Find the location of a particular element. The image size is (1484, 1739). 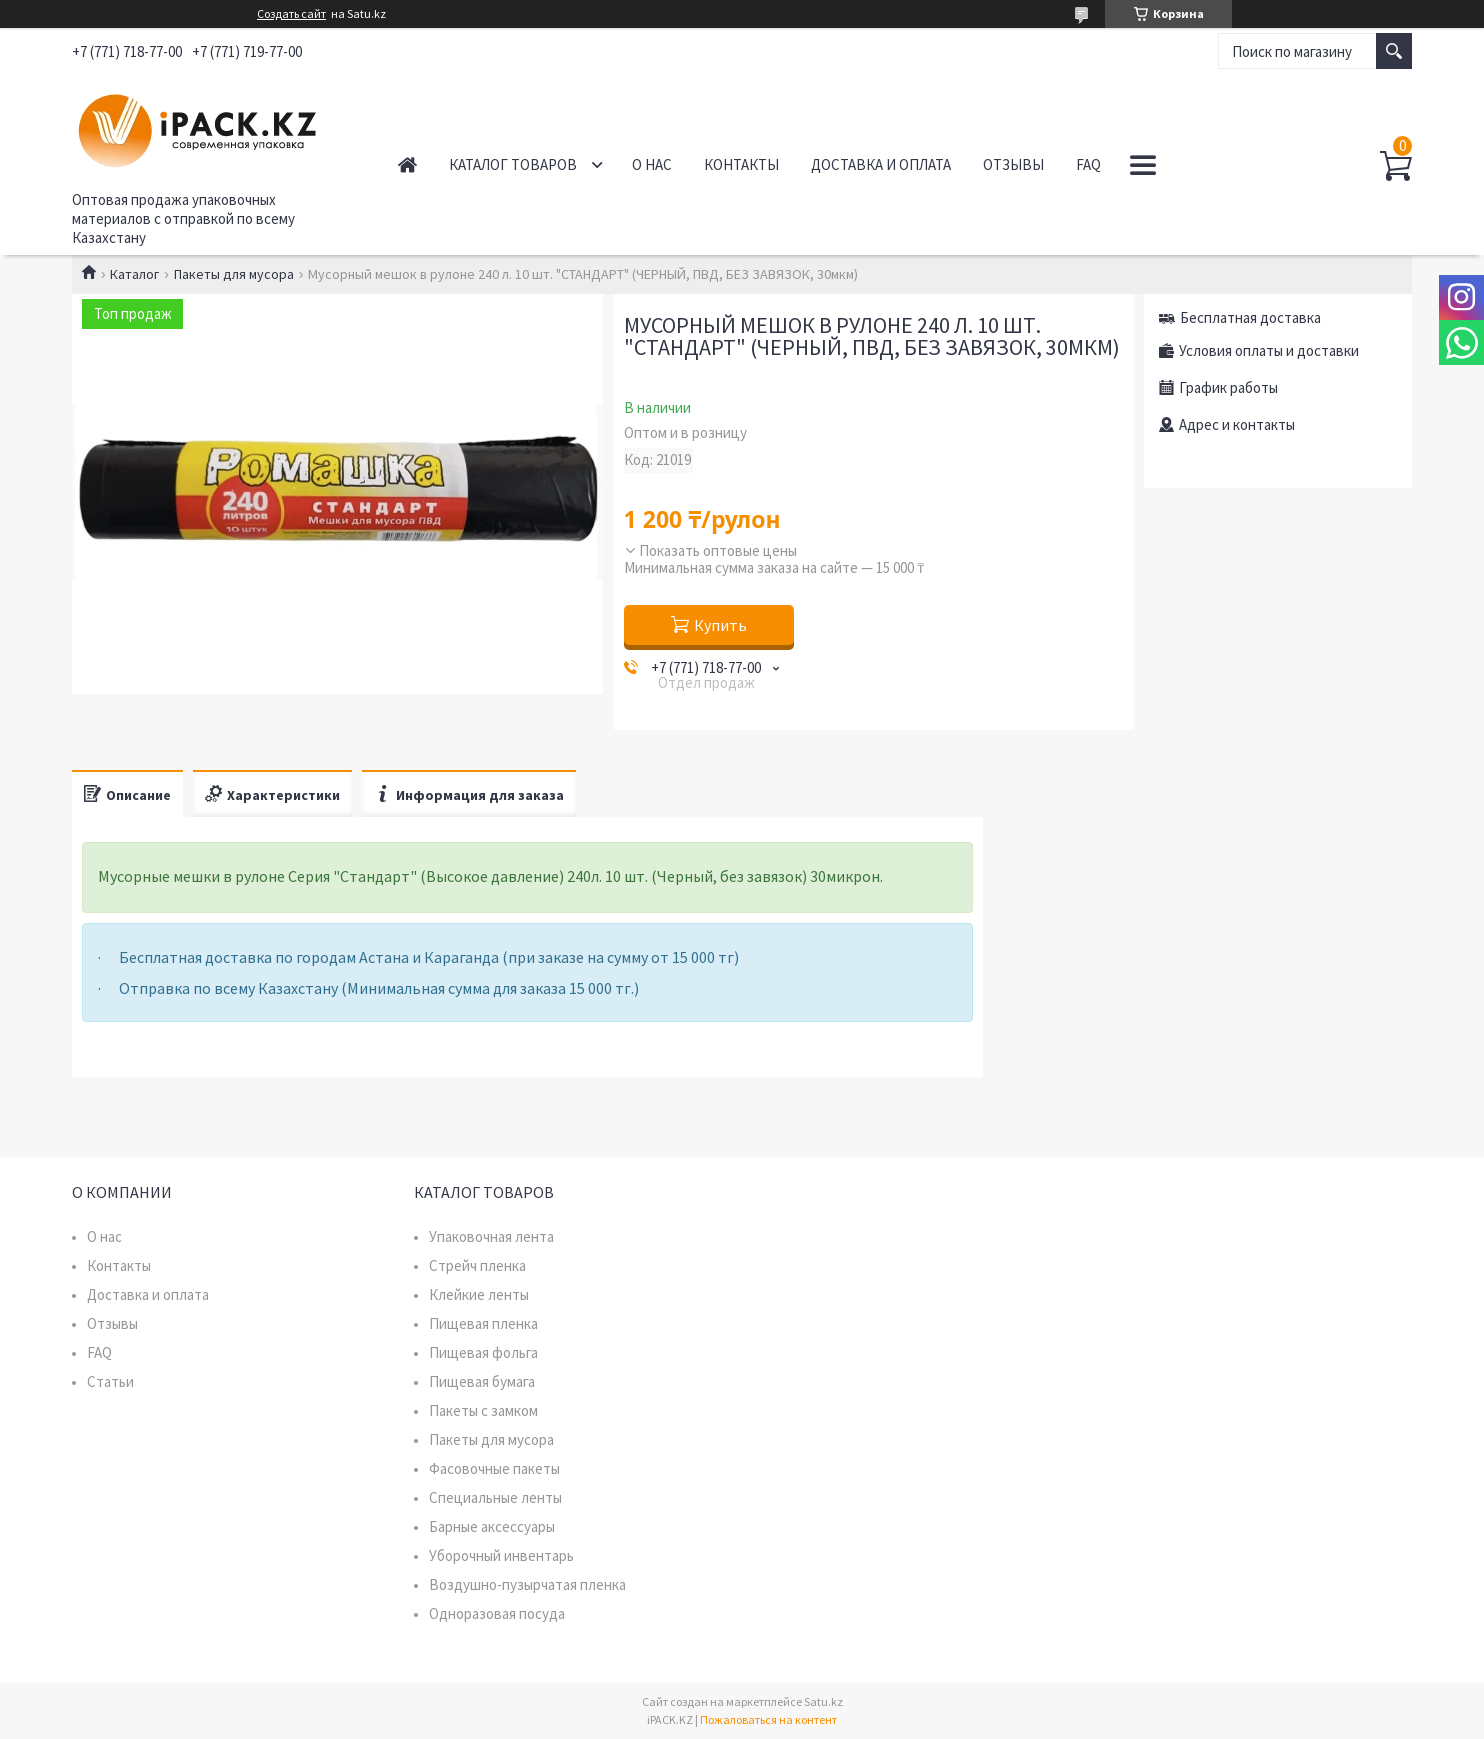

Барные аксессуары is located at coordinates (492, 1526).